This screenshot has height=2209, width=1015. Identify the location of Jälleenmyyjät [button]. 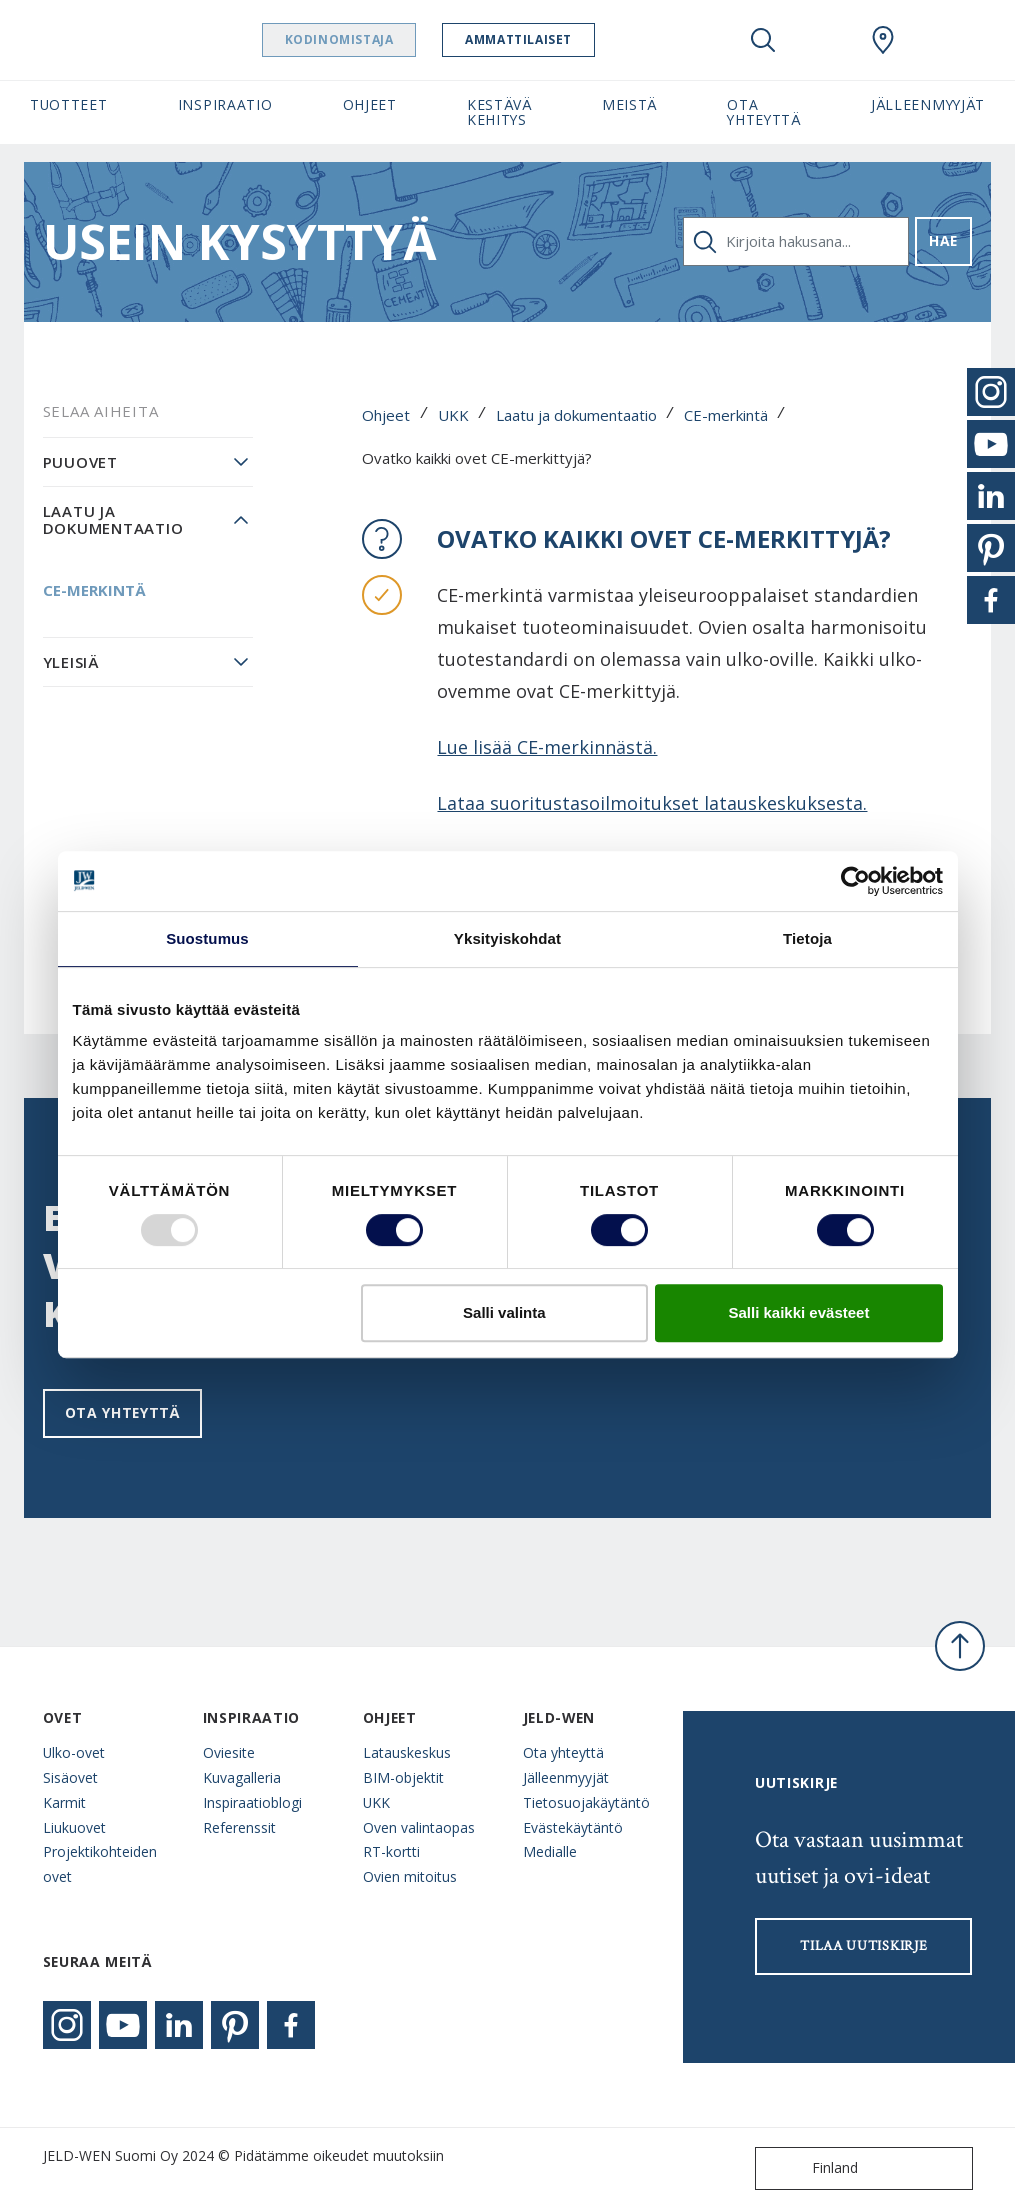
(928, 104).